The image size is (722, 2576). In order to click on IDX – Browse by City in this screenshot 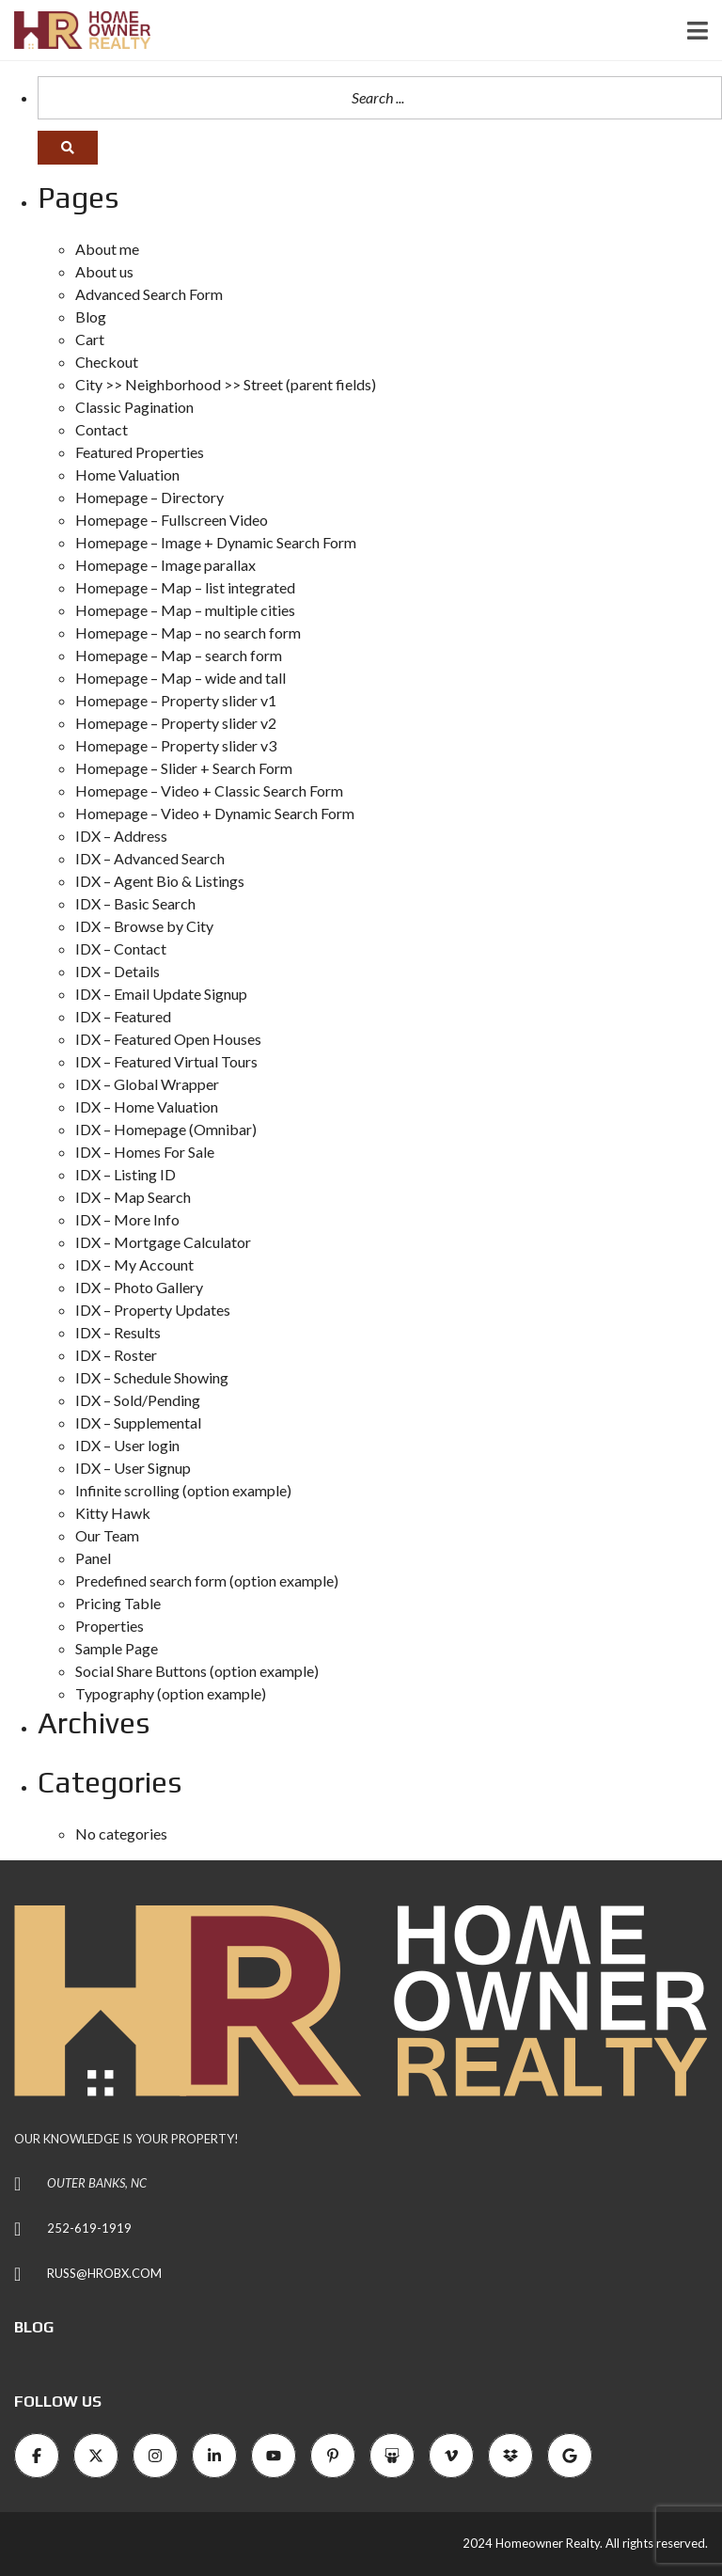, I will do `click(144, 926)`.